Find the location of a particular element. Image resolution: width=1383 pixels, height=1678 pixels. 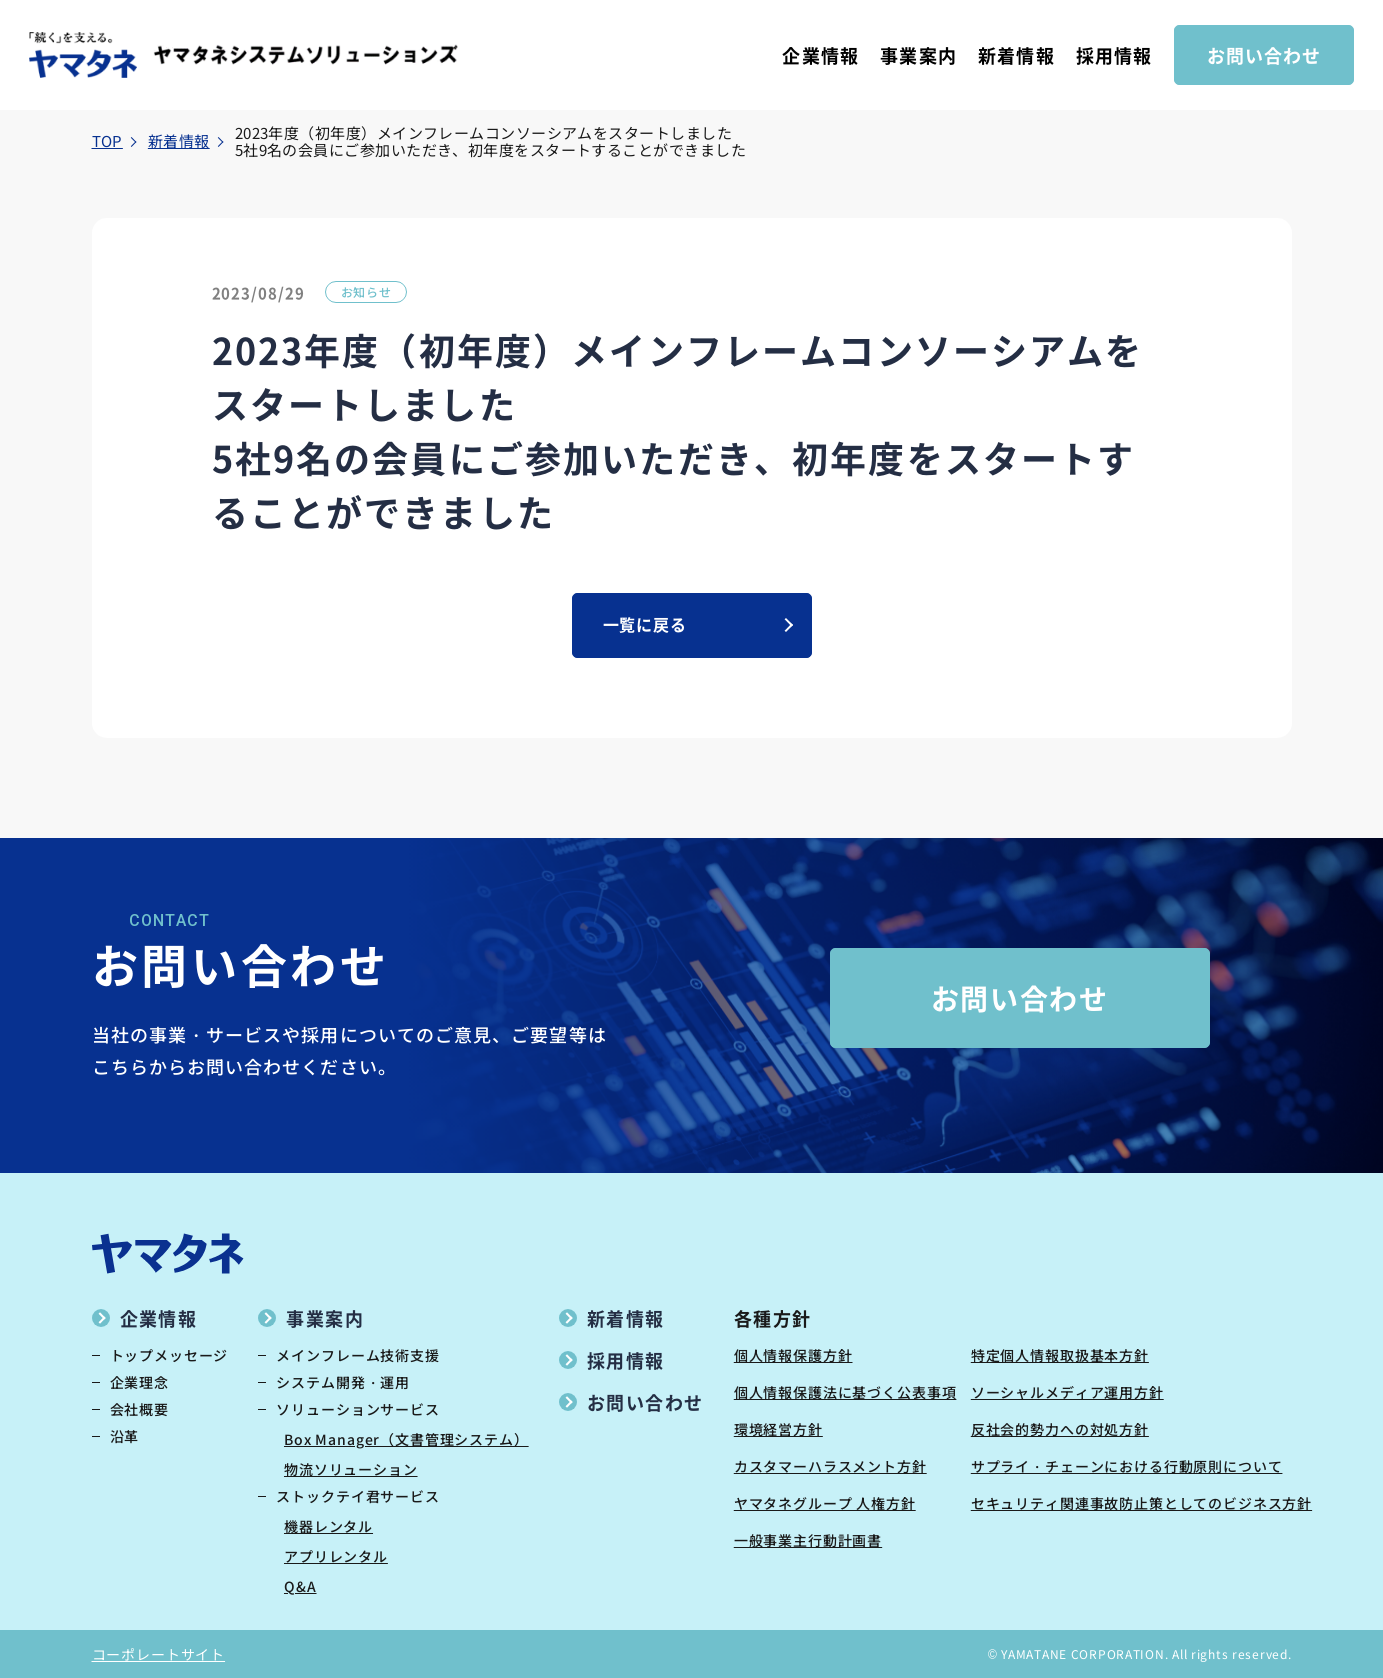

事業案内 is located at coordinates (918, 55).